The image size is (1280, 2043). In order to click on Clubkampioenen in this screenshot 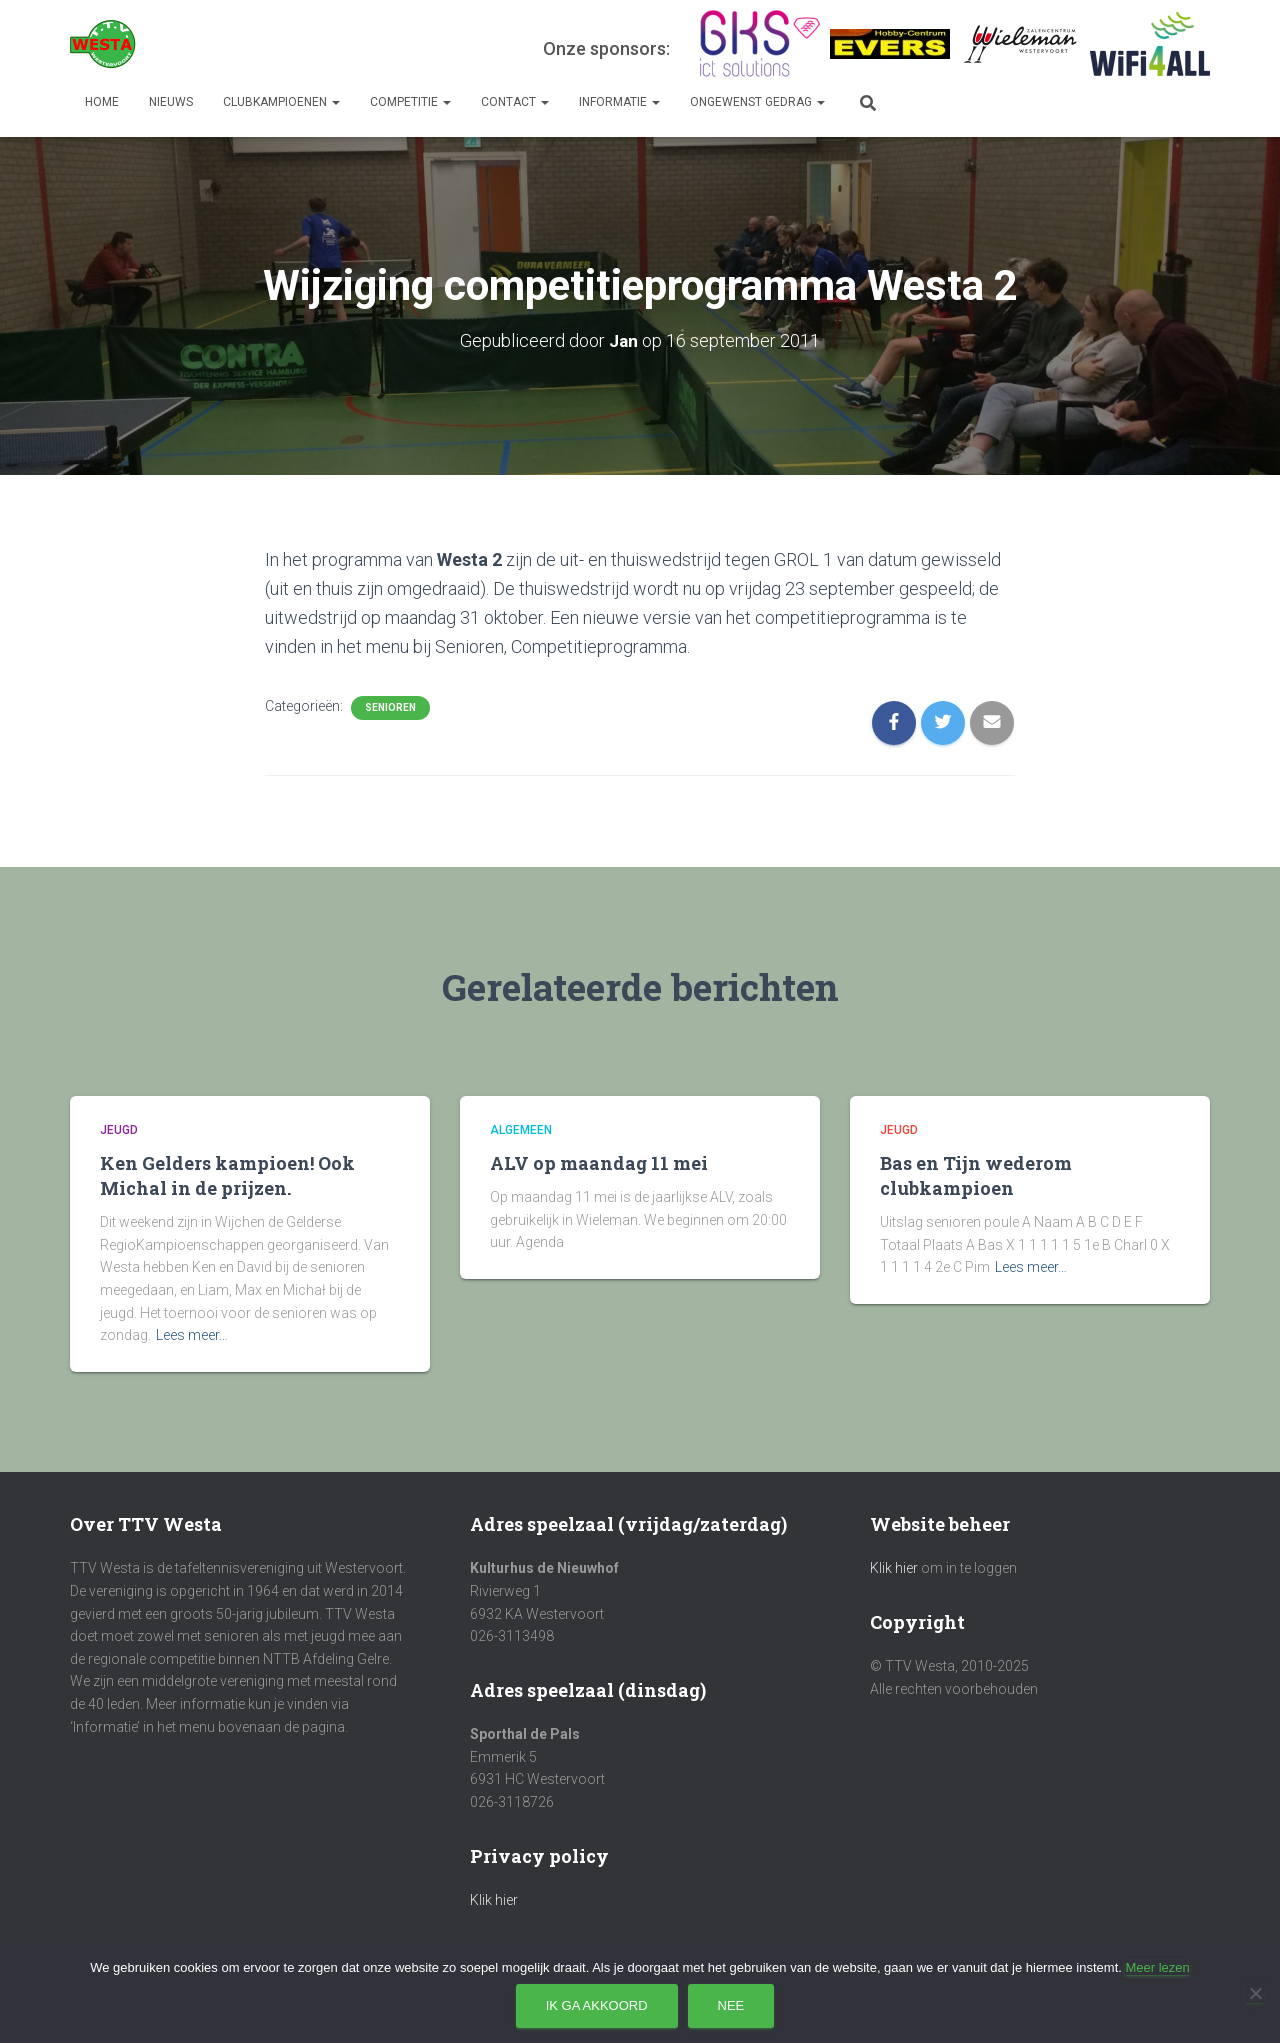, I will do `click(281, 102)`.